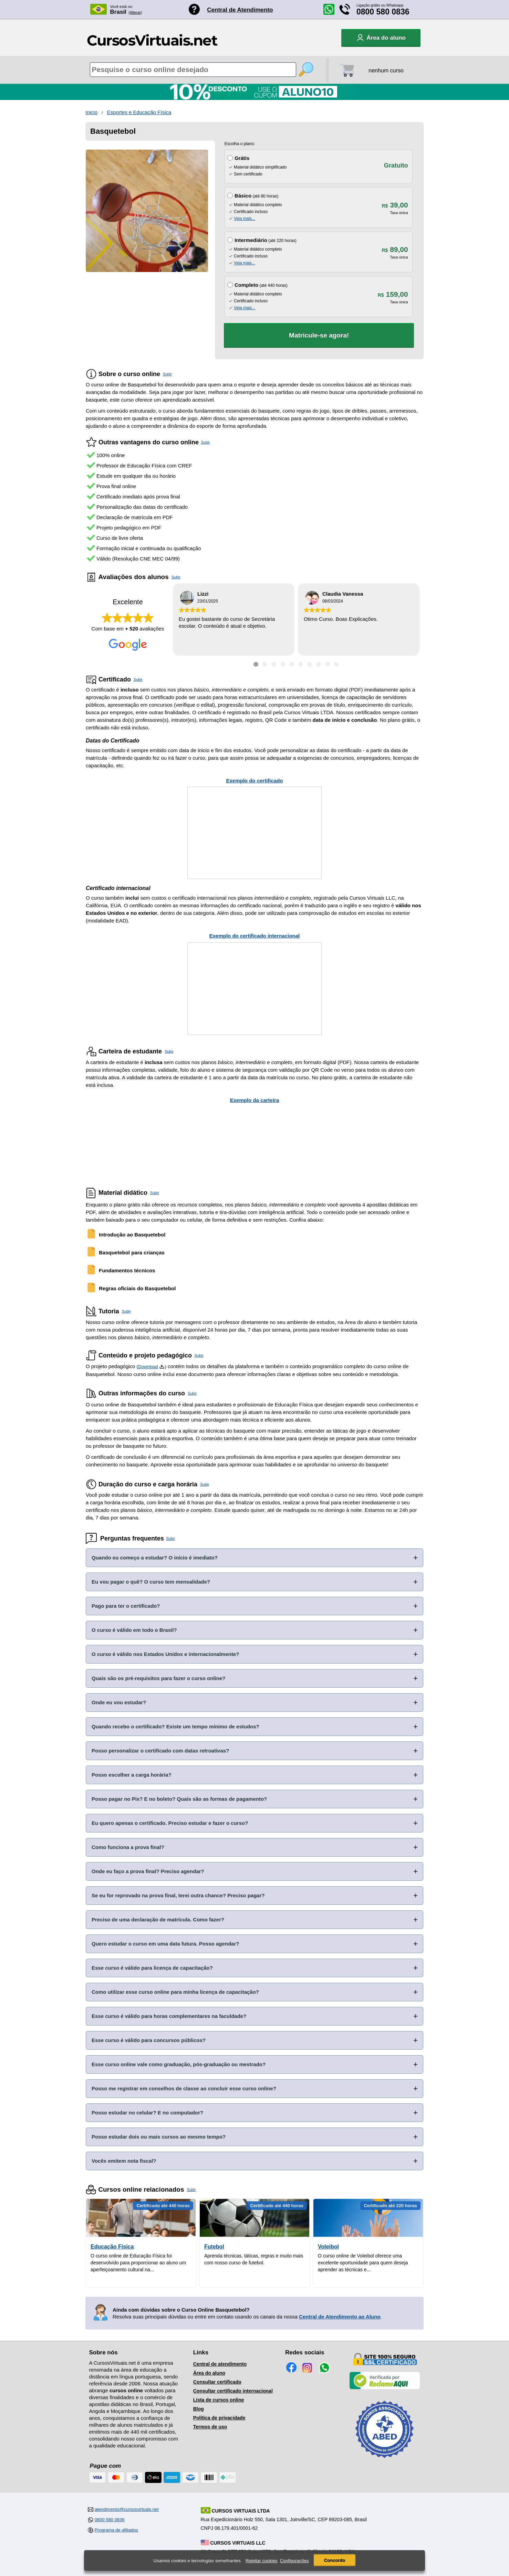 The width and height of the screenshot is (509, 2576). Describe the element at coordinates (255, 664) in the screenshot. I see `[Ir para depoimento 1]` at that location.